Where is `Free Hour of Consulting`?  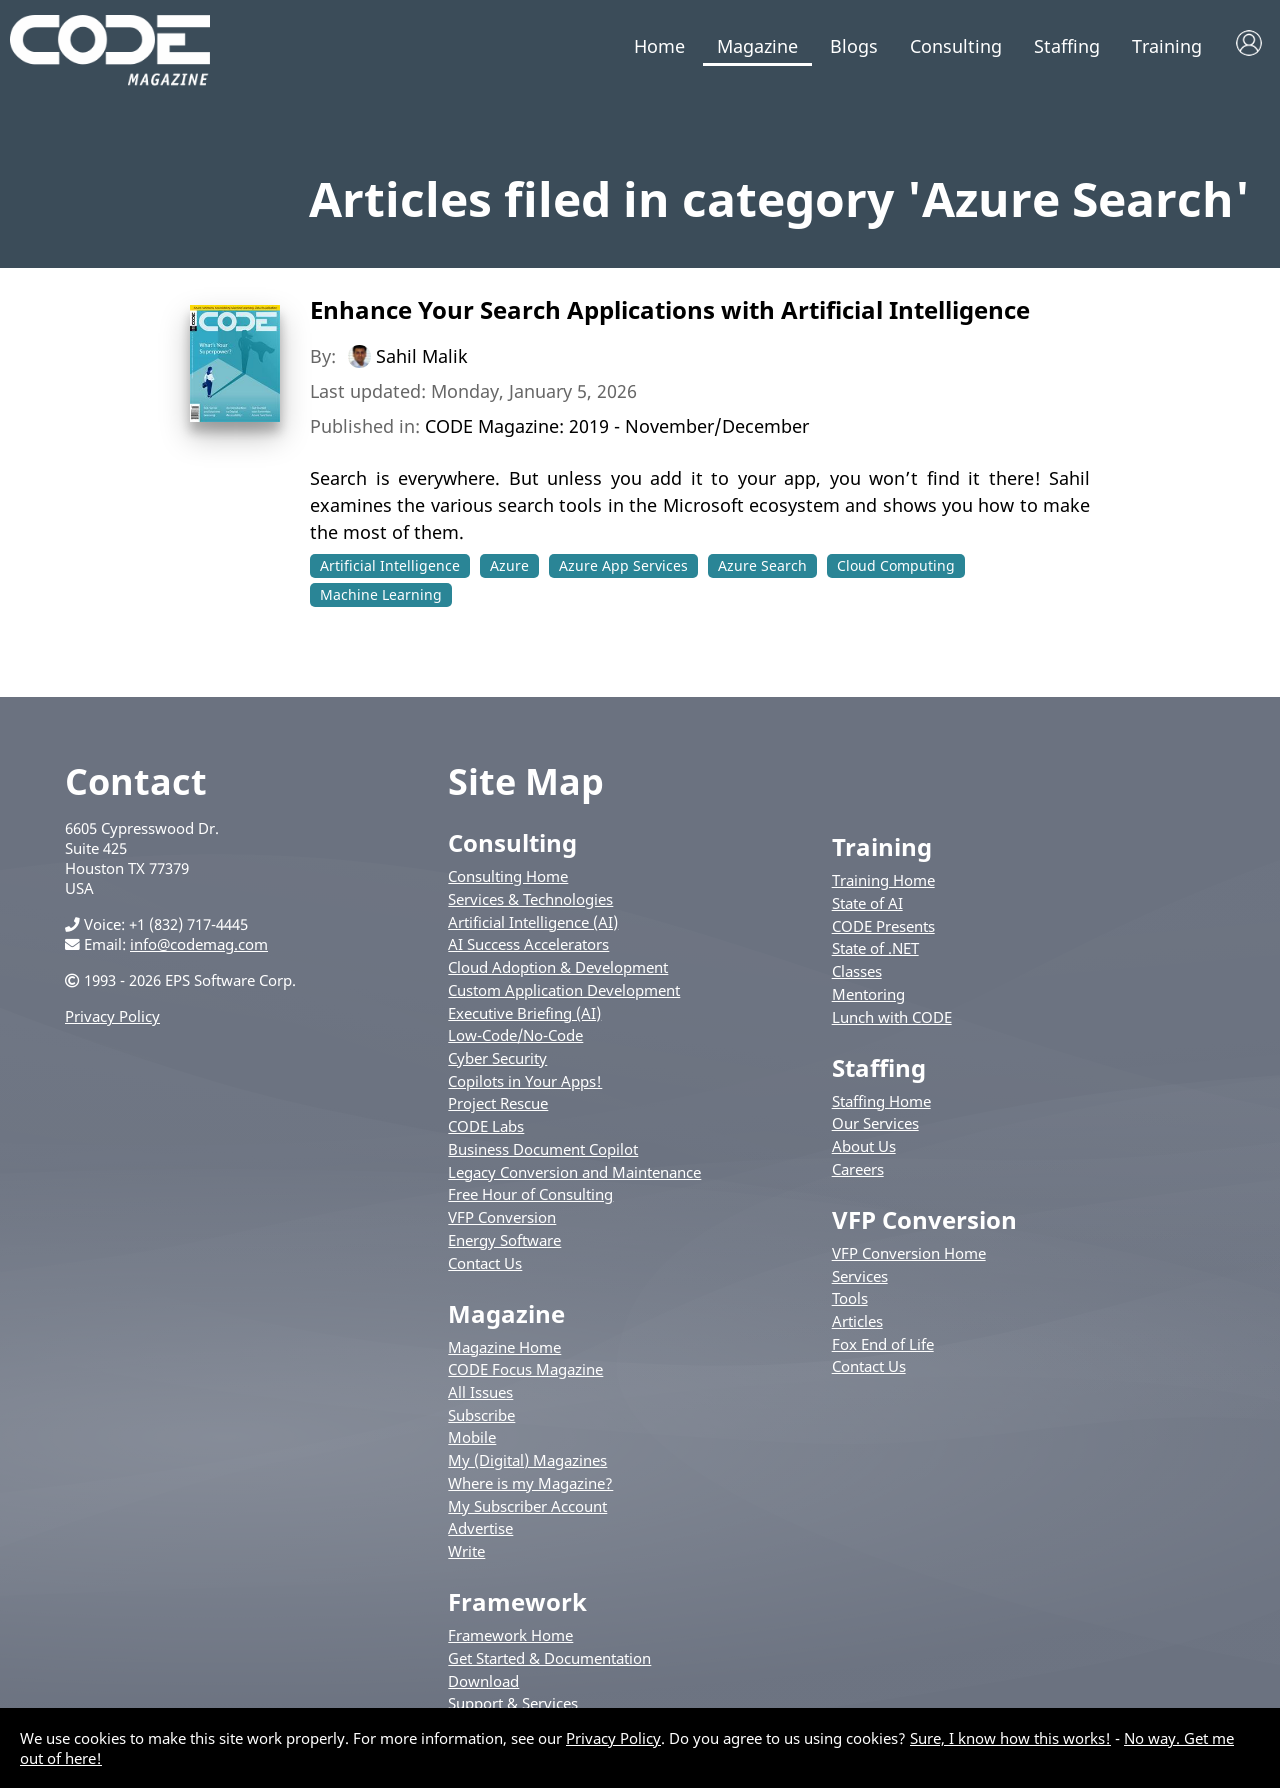 Free Hour of Consulting is located at coordinates (530, 1194).